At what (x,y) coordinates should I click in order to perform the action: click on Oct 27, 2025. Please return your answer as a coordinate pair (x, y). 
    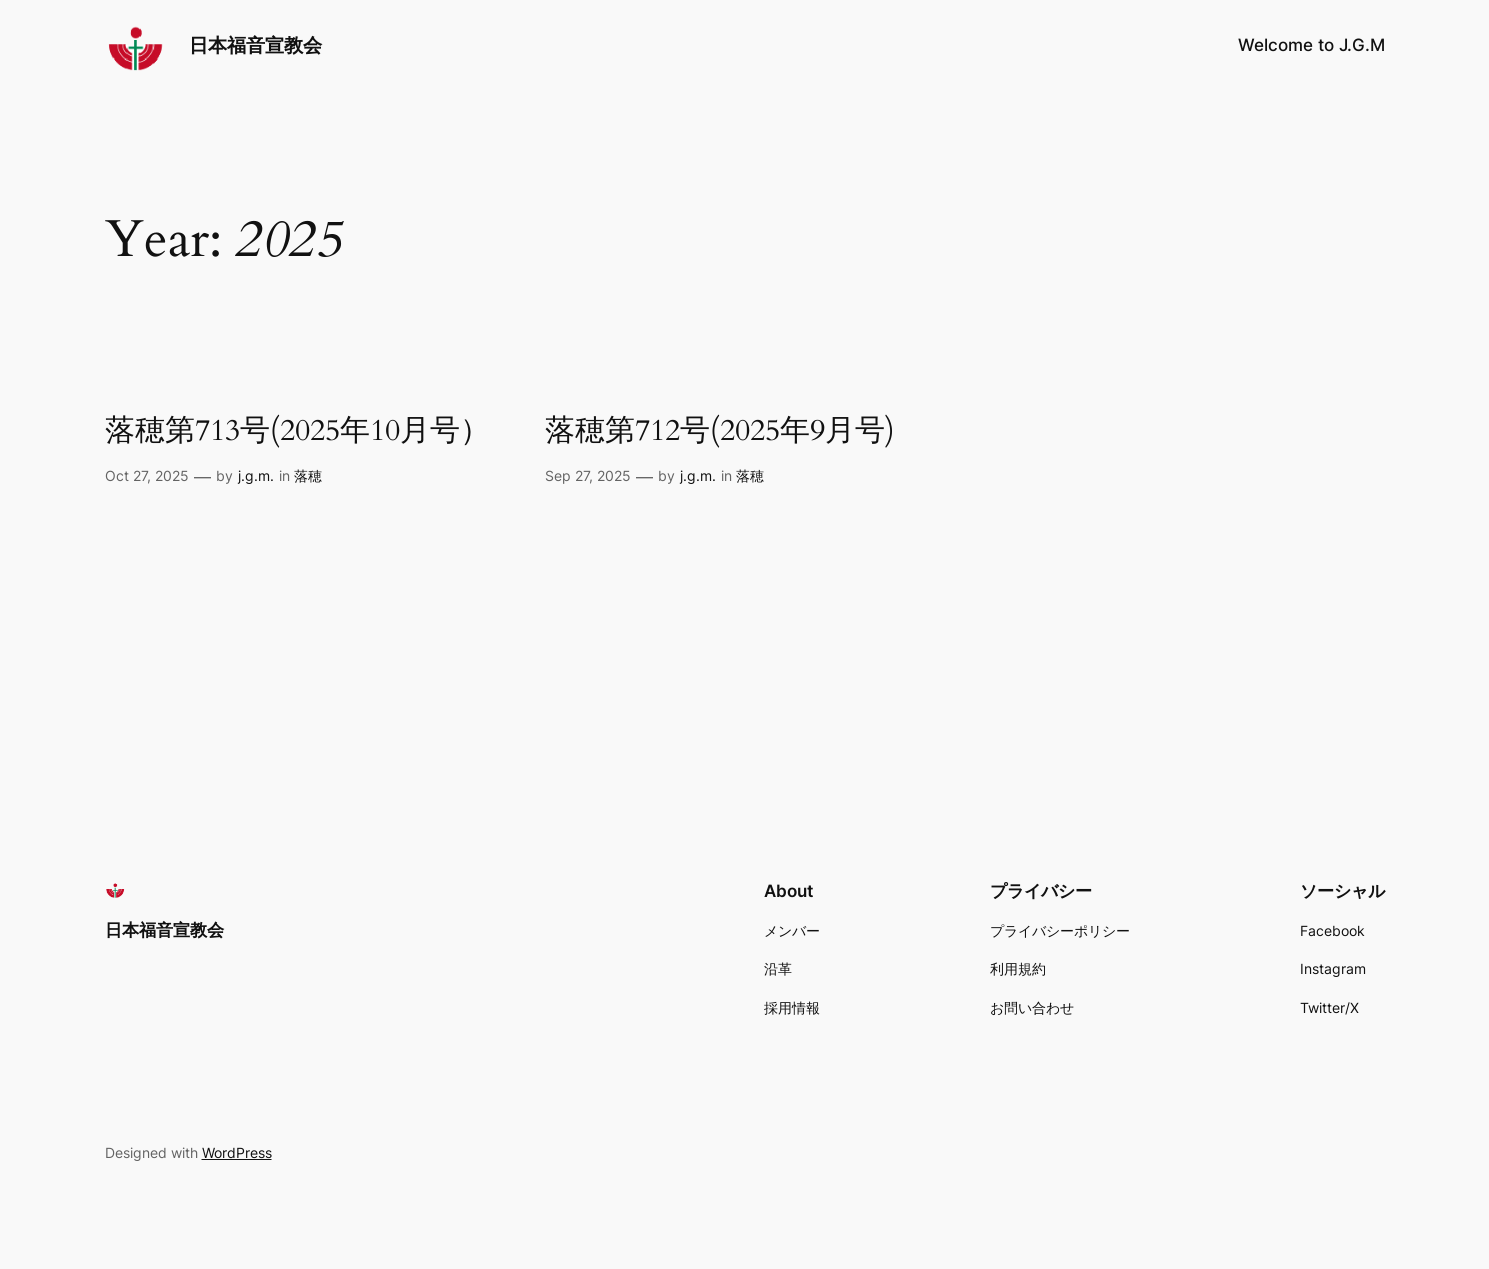
    Looking at the image, I should click on (147, 475).